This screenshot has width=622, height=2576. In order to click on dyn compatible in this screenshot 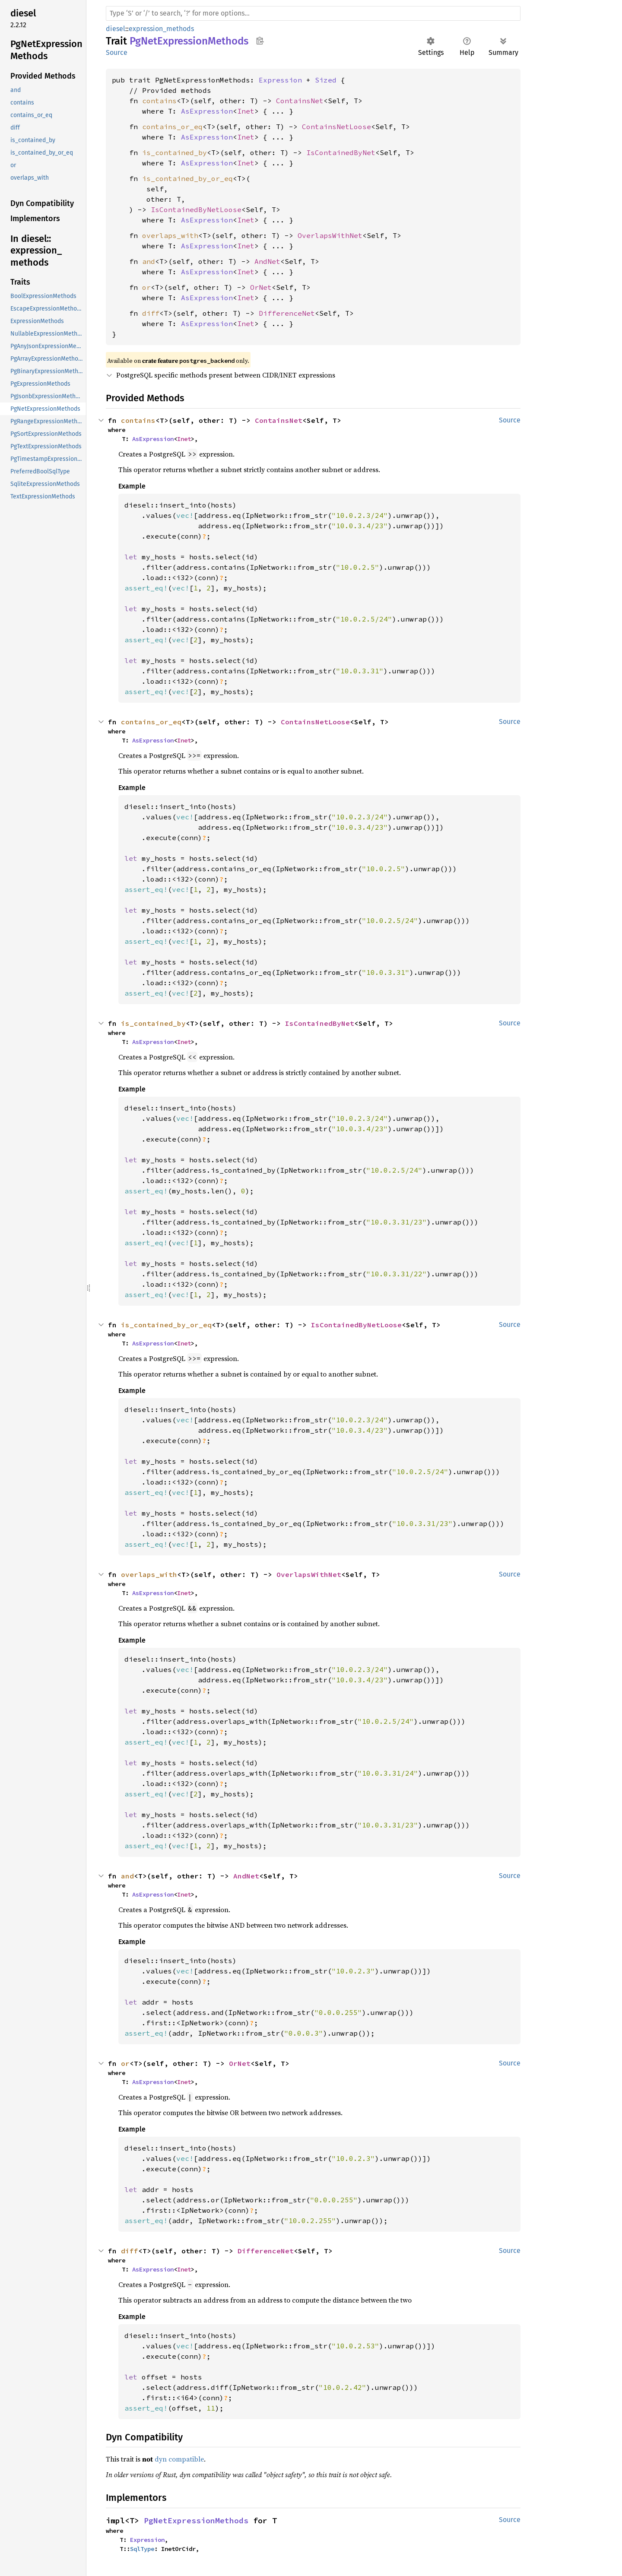, I will do `click(179, 2459)`.